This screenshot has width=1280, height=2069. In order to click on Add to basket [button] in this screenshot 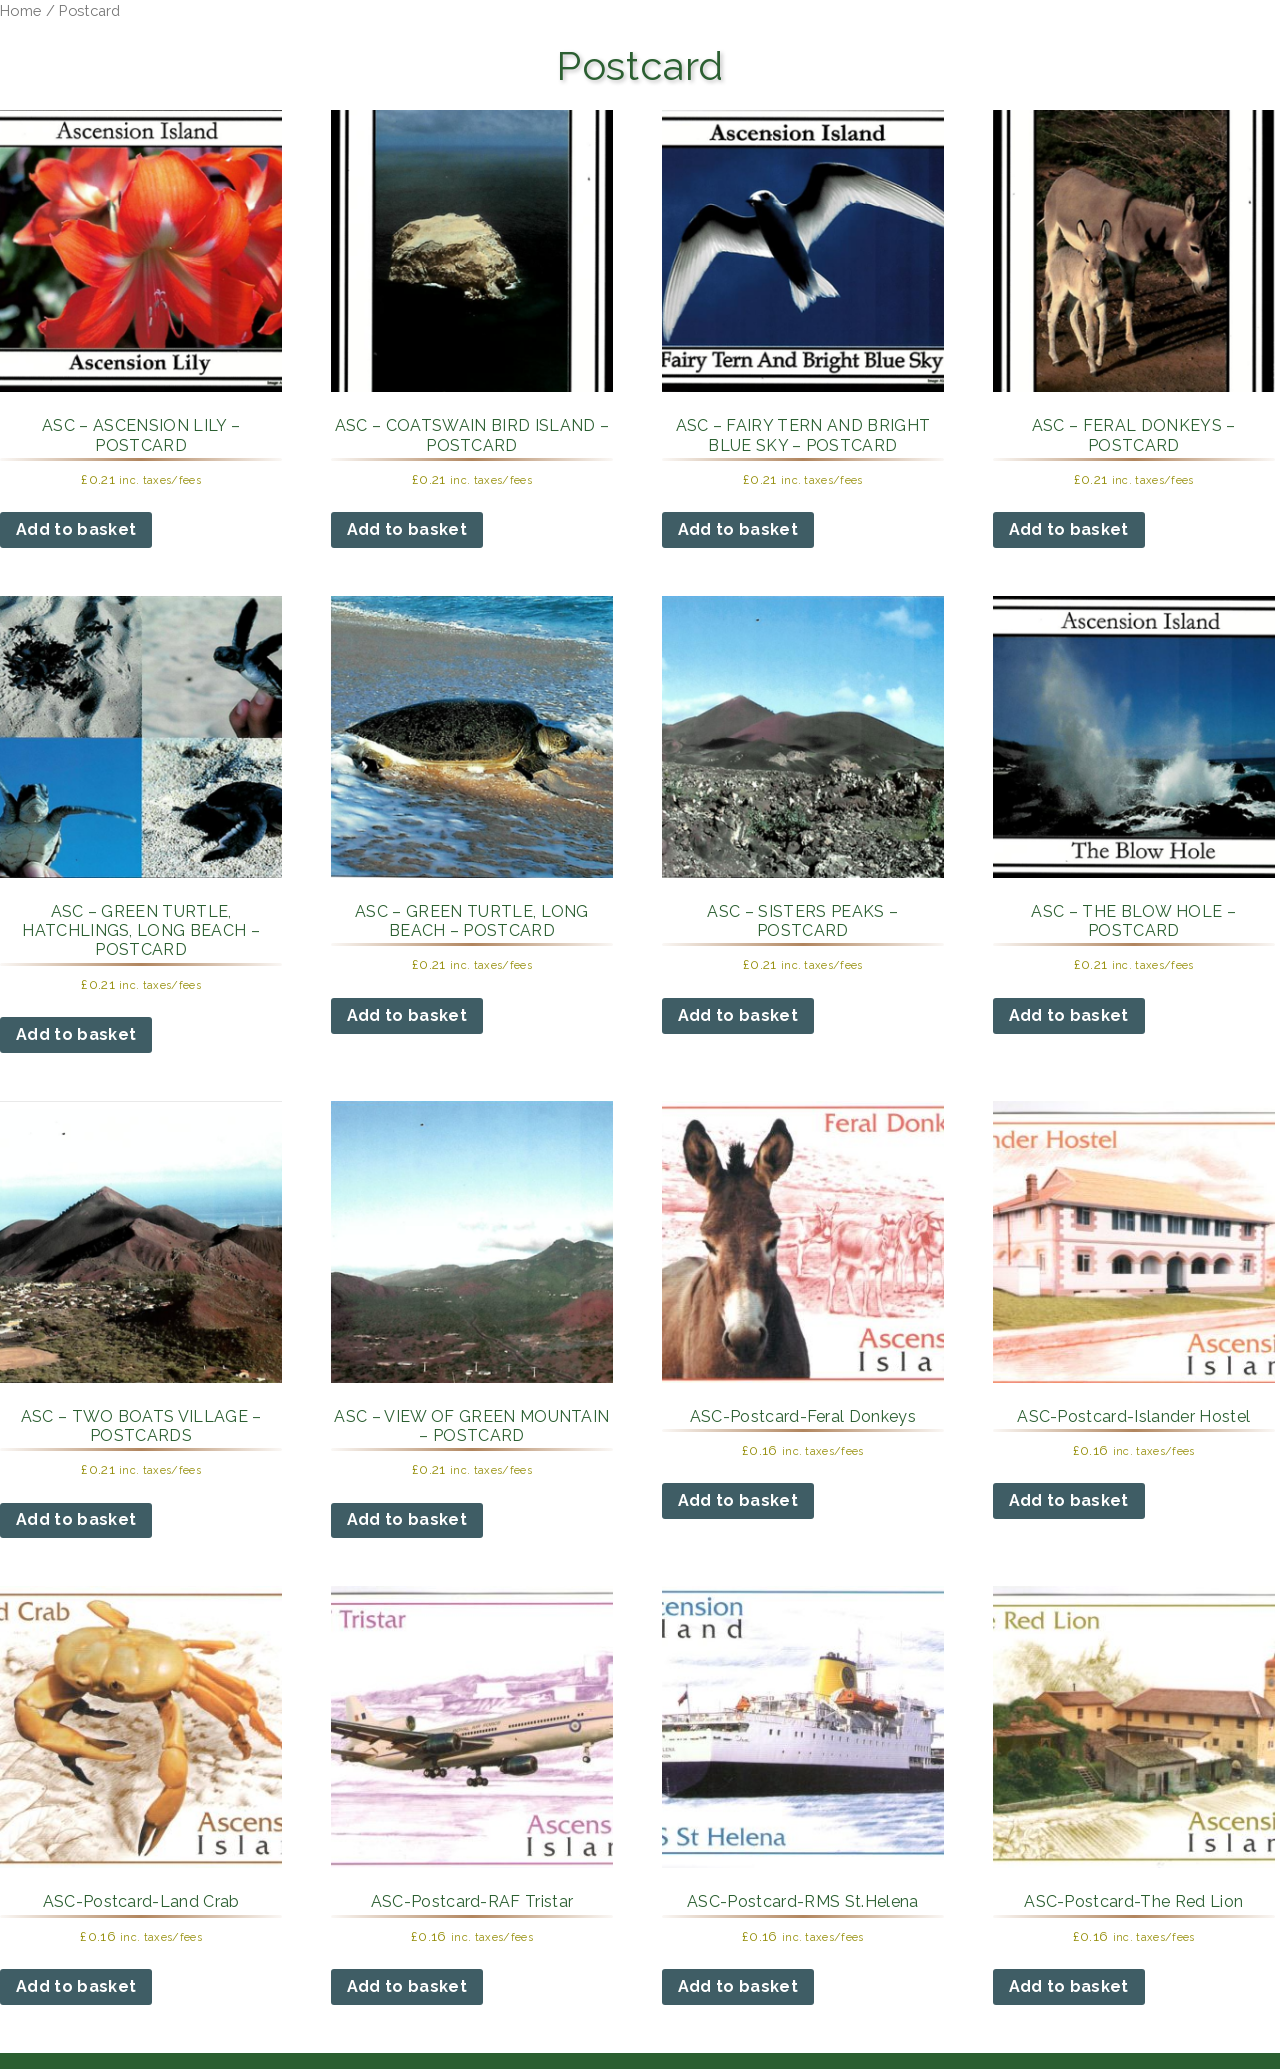, I will do `click(76, 529)`.